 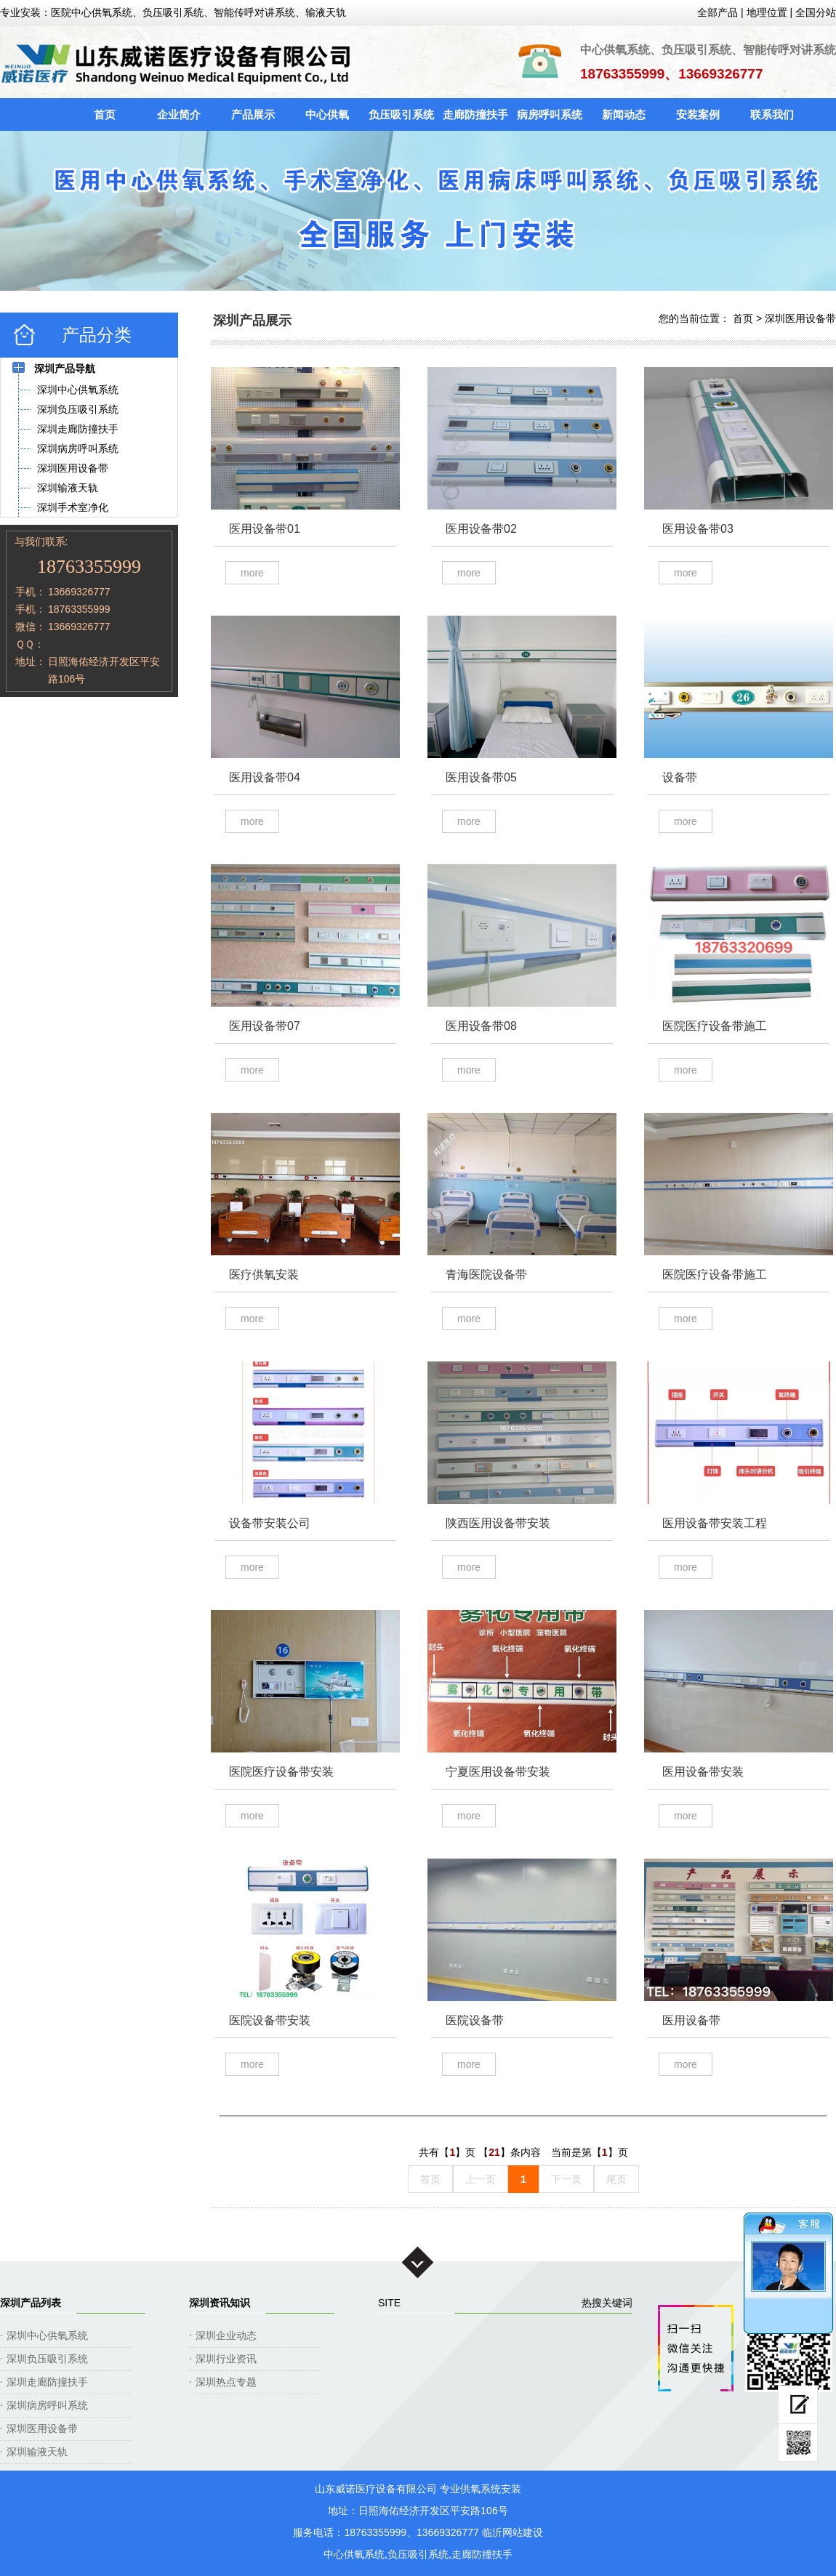 What do you see at coordinates (226, 2382) in the screenshot?
I see `深圳热点专题` at bounding box center [226, 2382].